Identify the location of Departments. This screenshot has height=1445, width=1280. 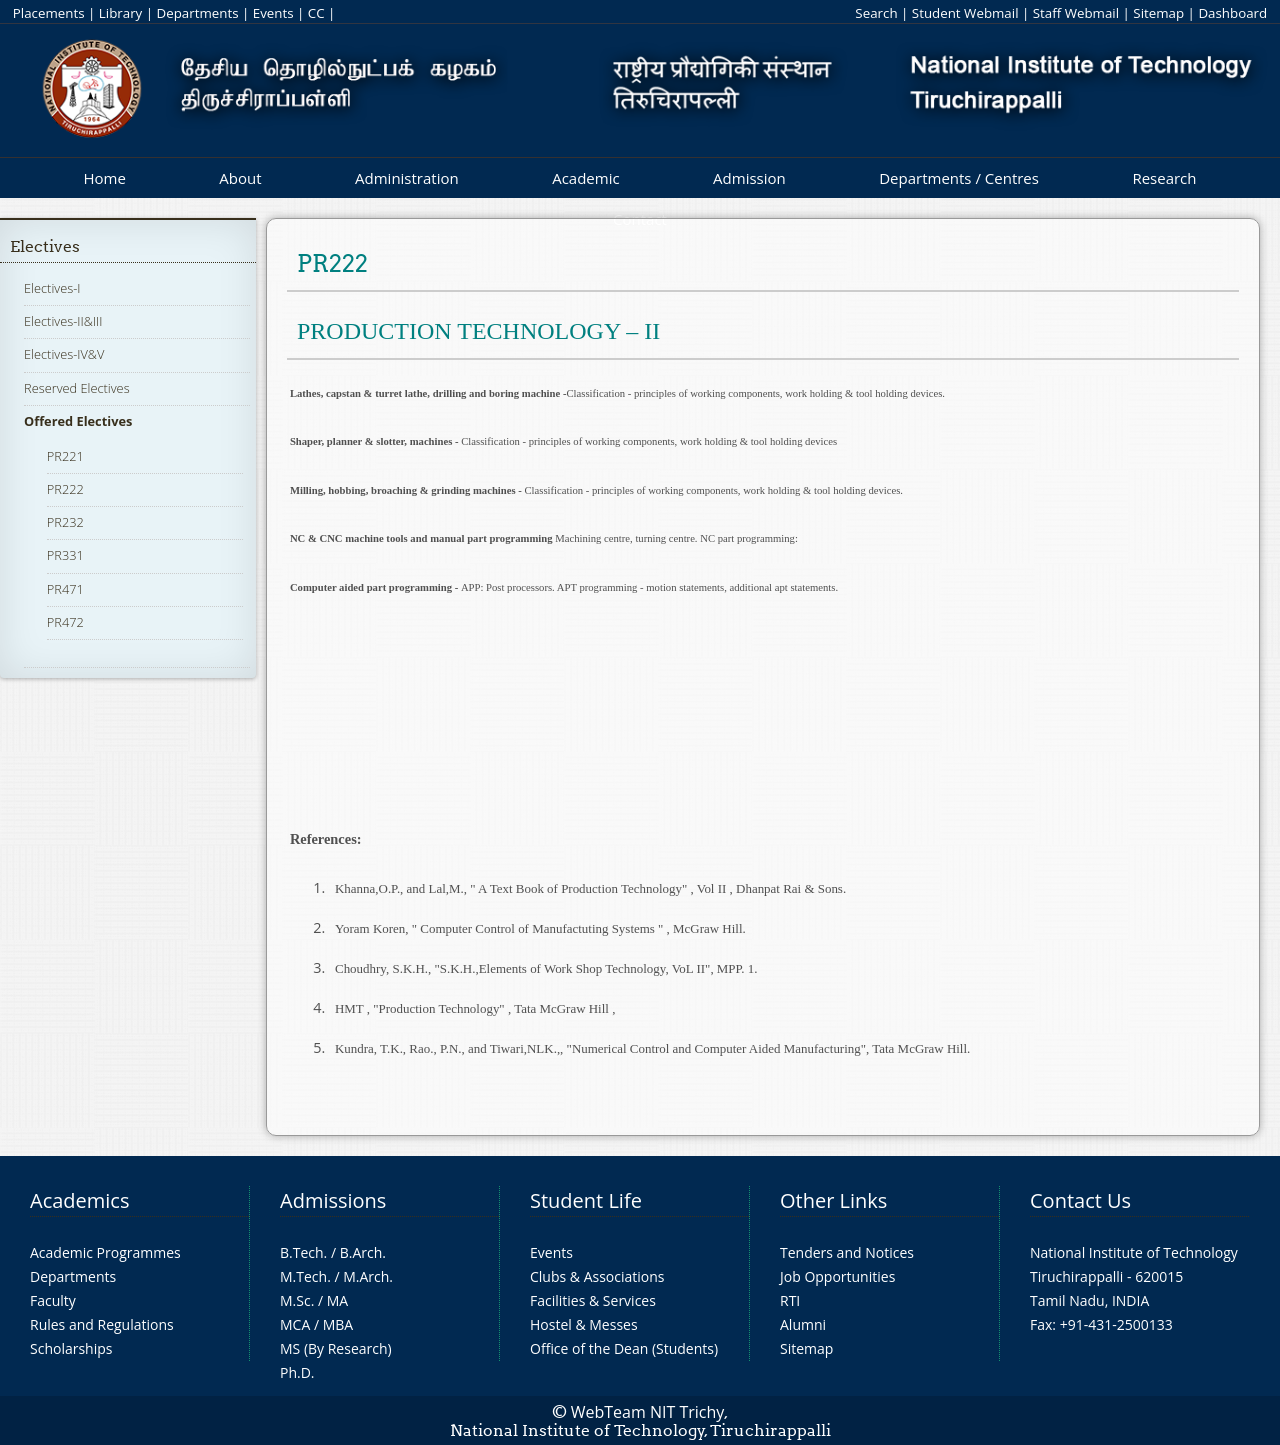
(198, 13).